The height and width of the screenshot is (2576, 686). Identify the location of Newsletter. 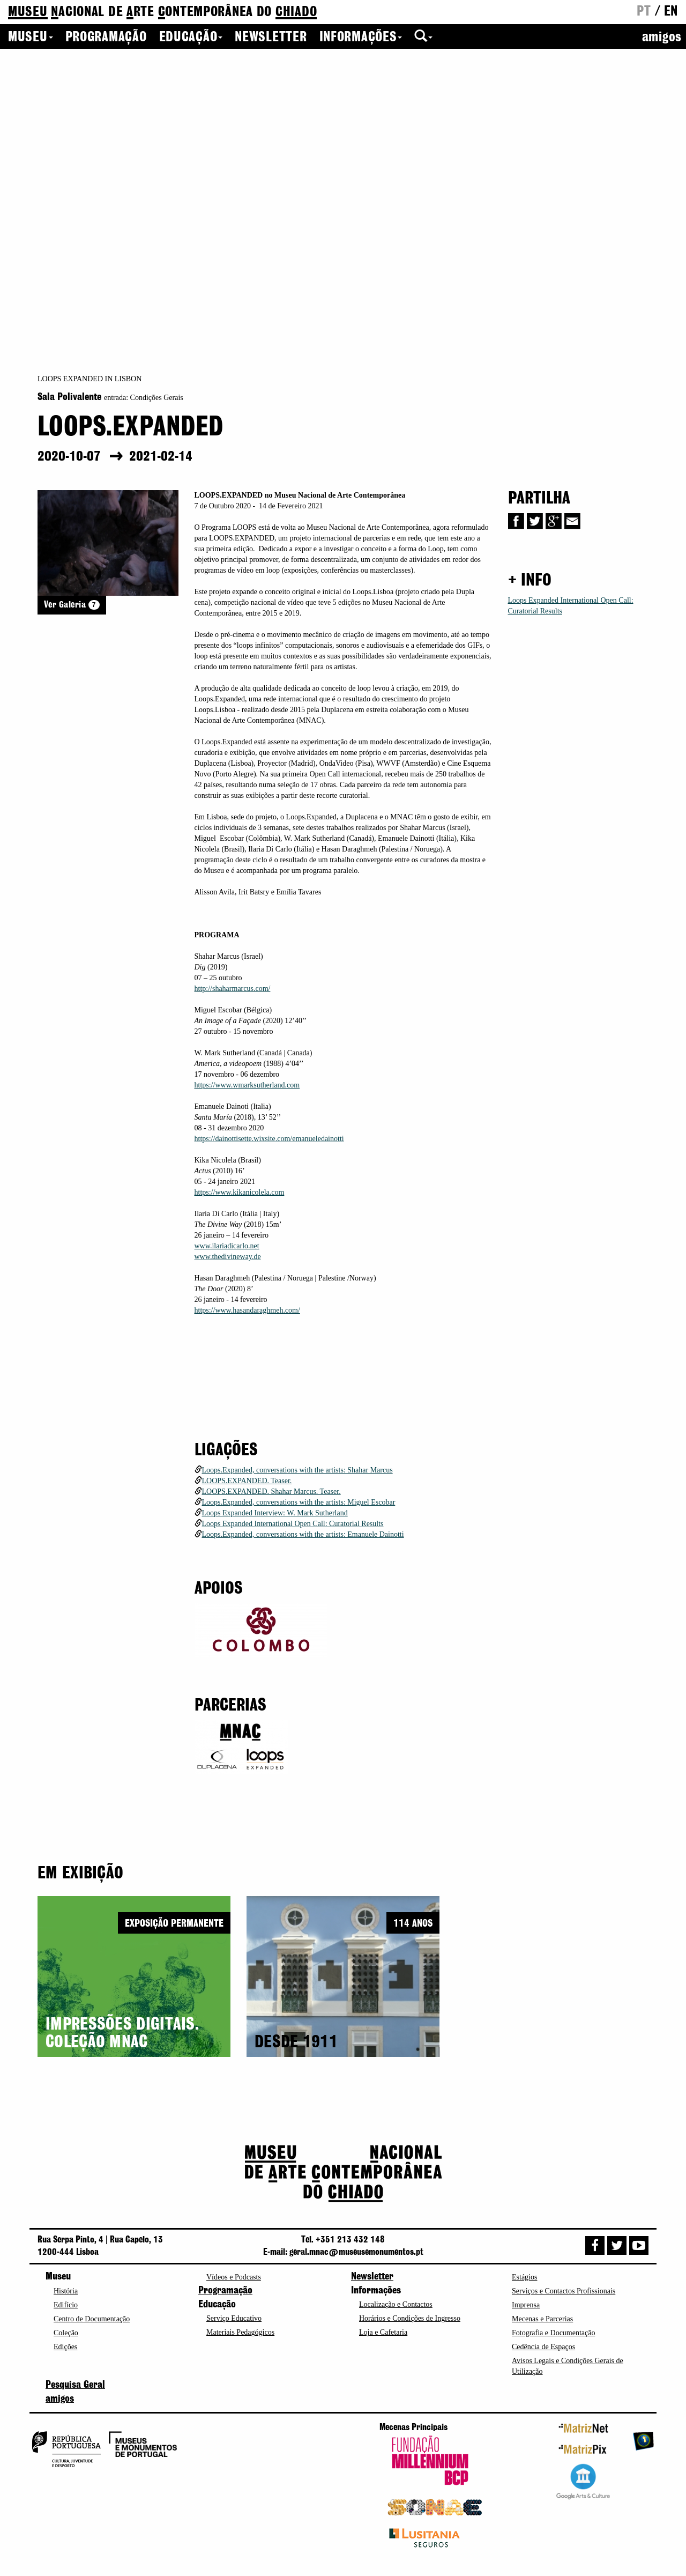
(271, 37).